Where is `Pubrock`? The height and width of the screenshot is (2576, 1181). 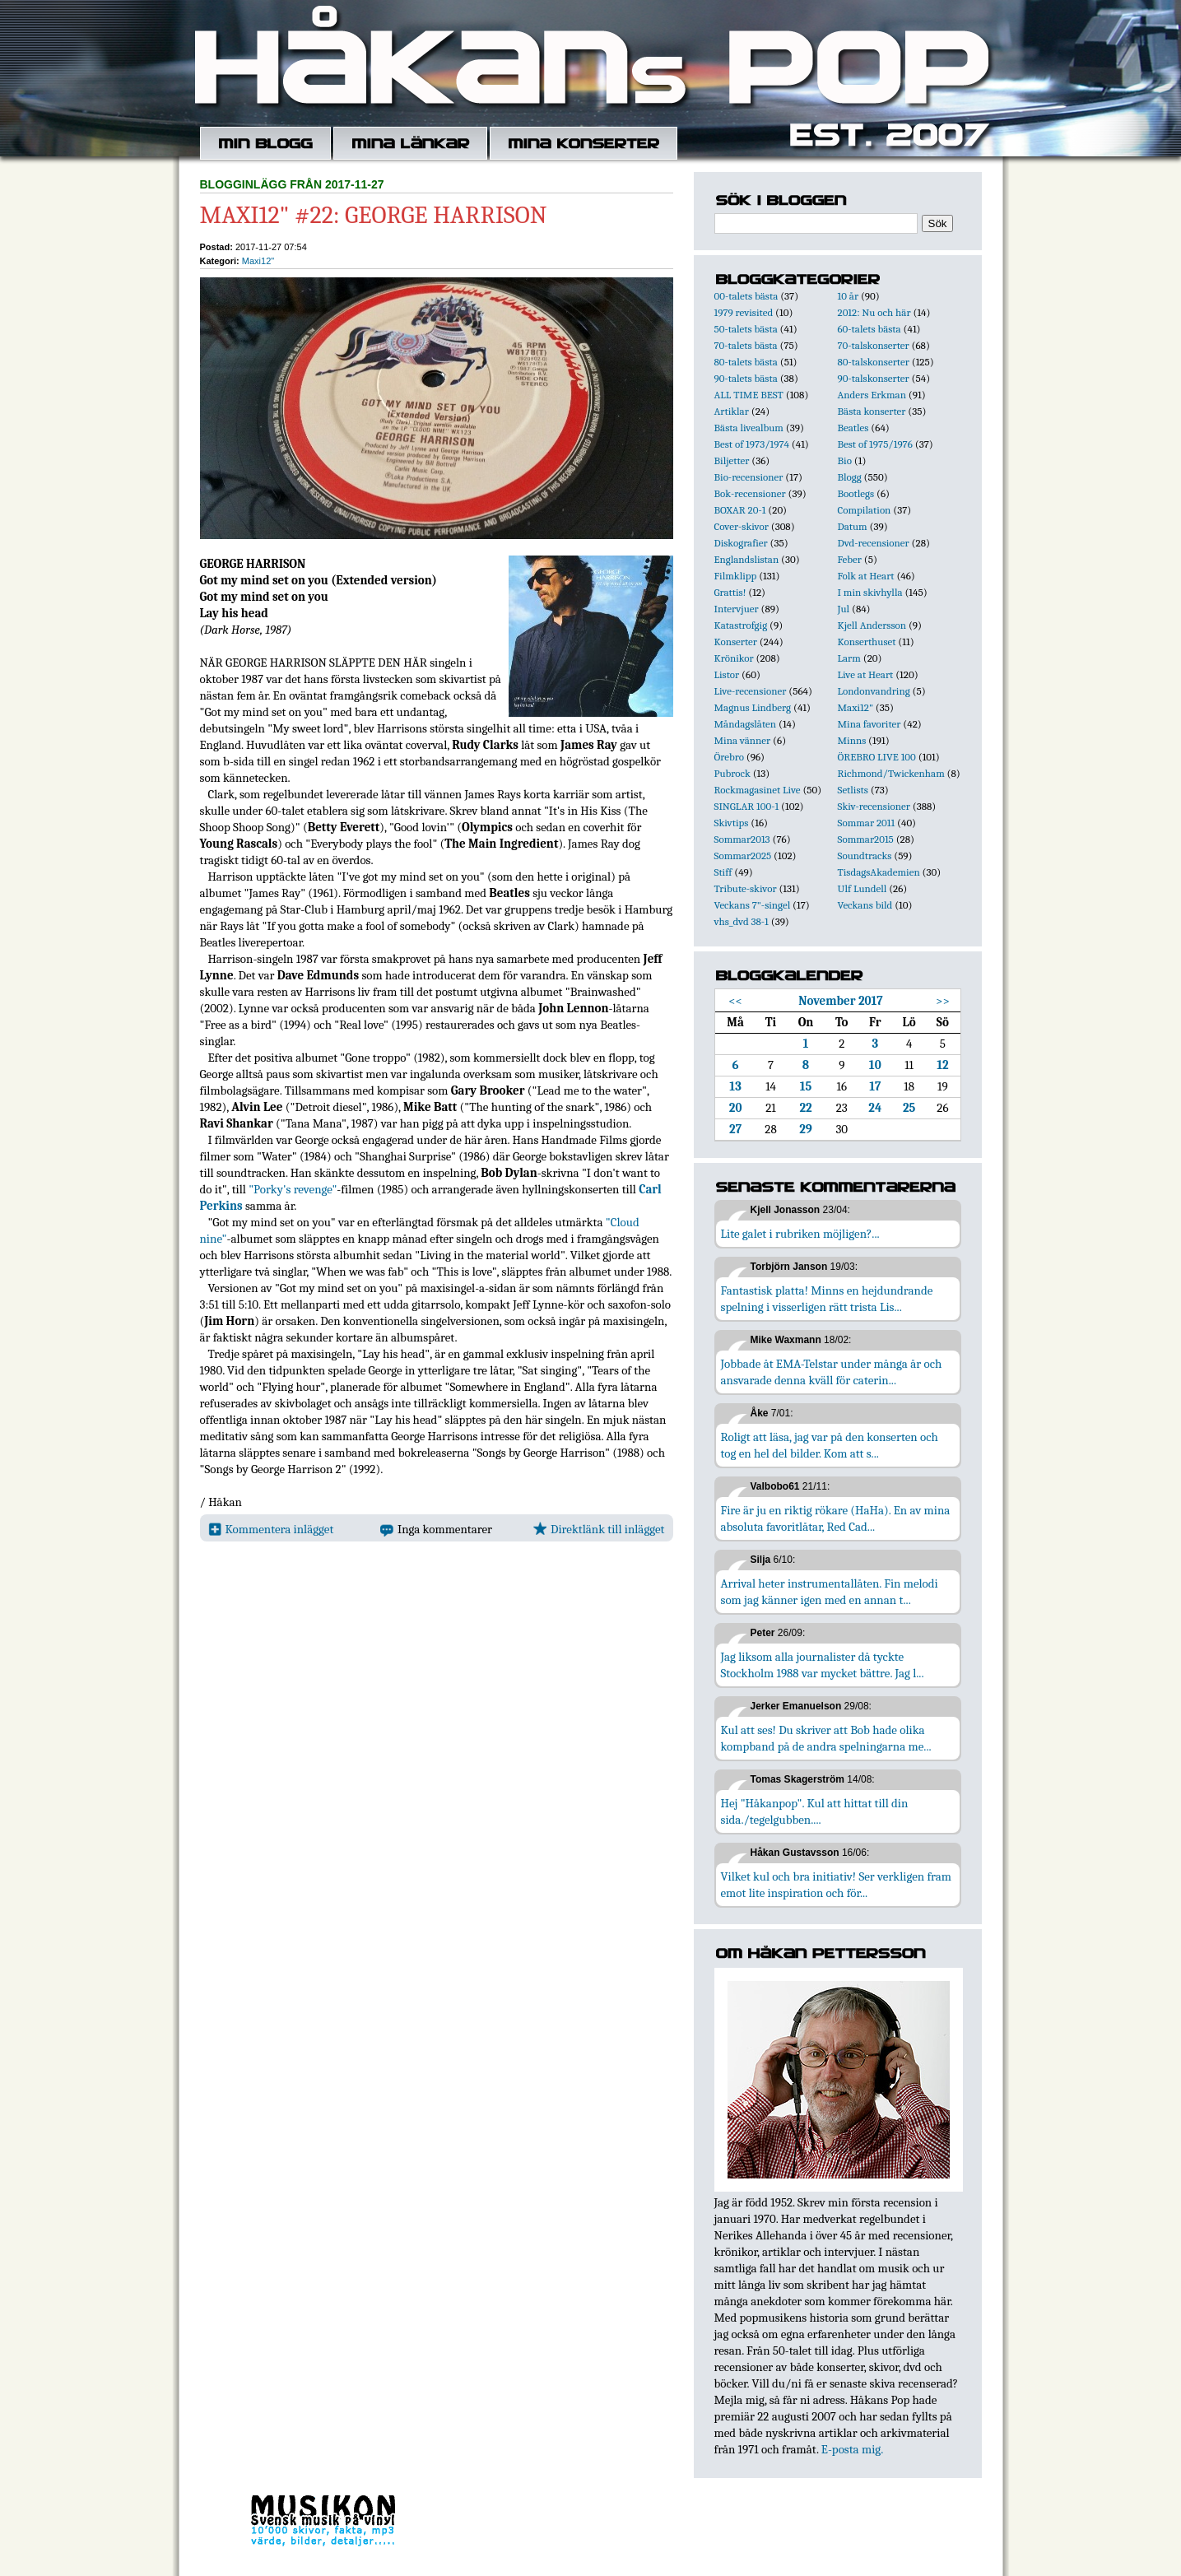
Pubrock is located at coordinates (732, 773).